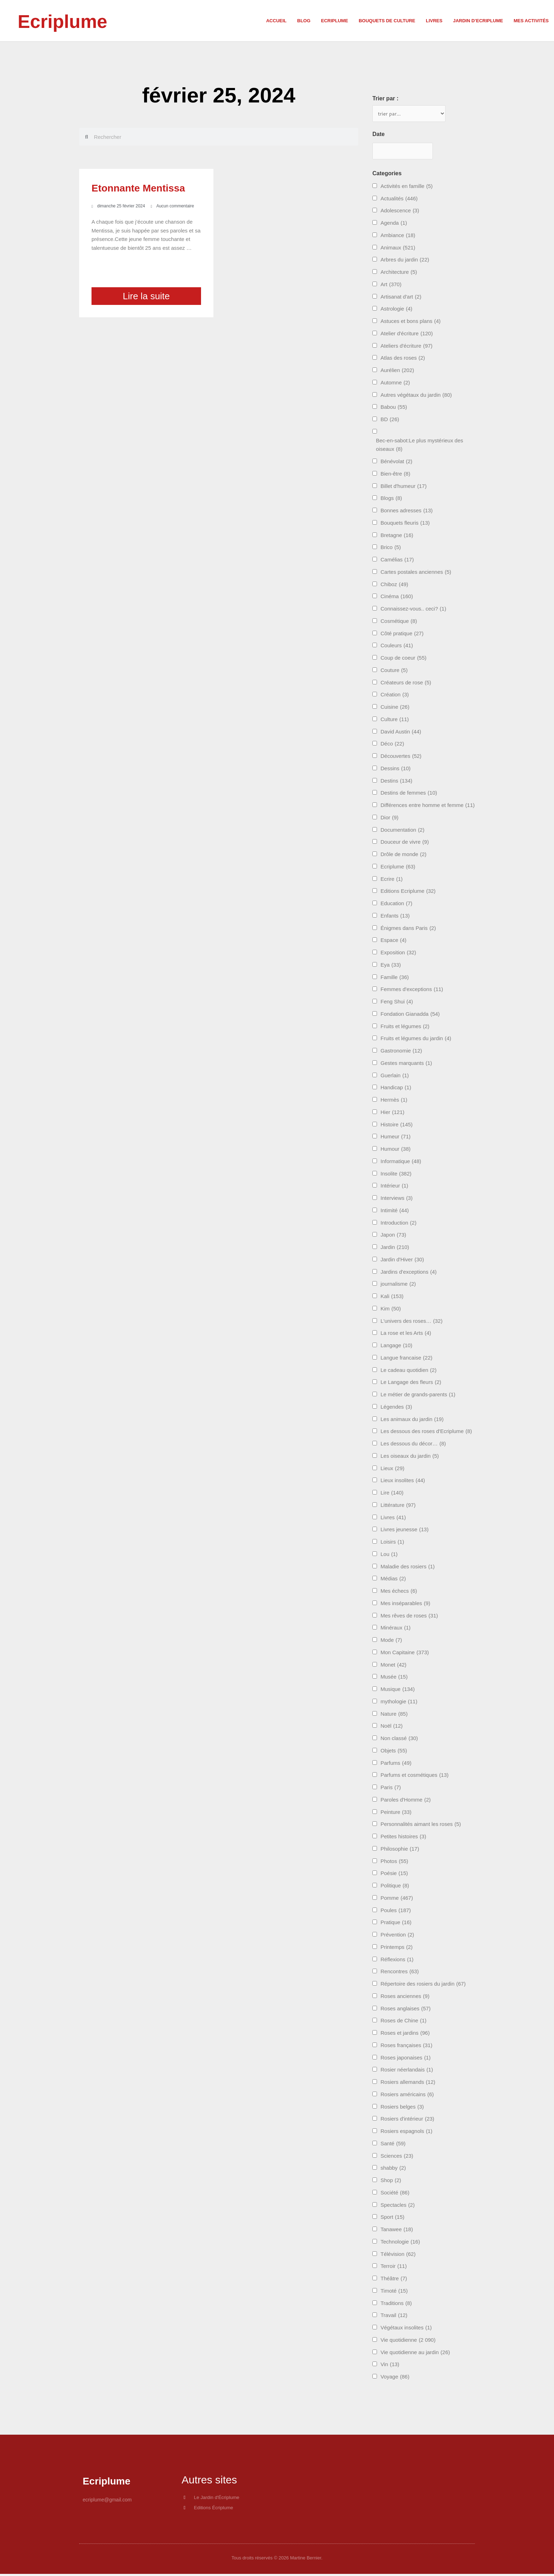 The image size is (554, 2576). I want to click on Kali, so click(392, 1297).